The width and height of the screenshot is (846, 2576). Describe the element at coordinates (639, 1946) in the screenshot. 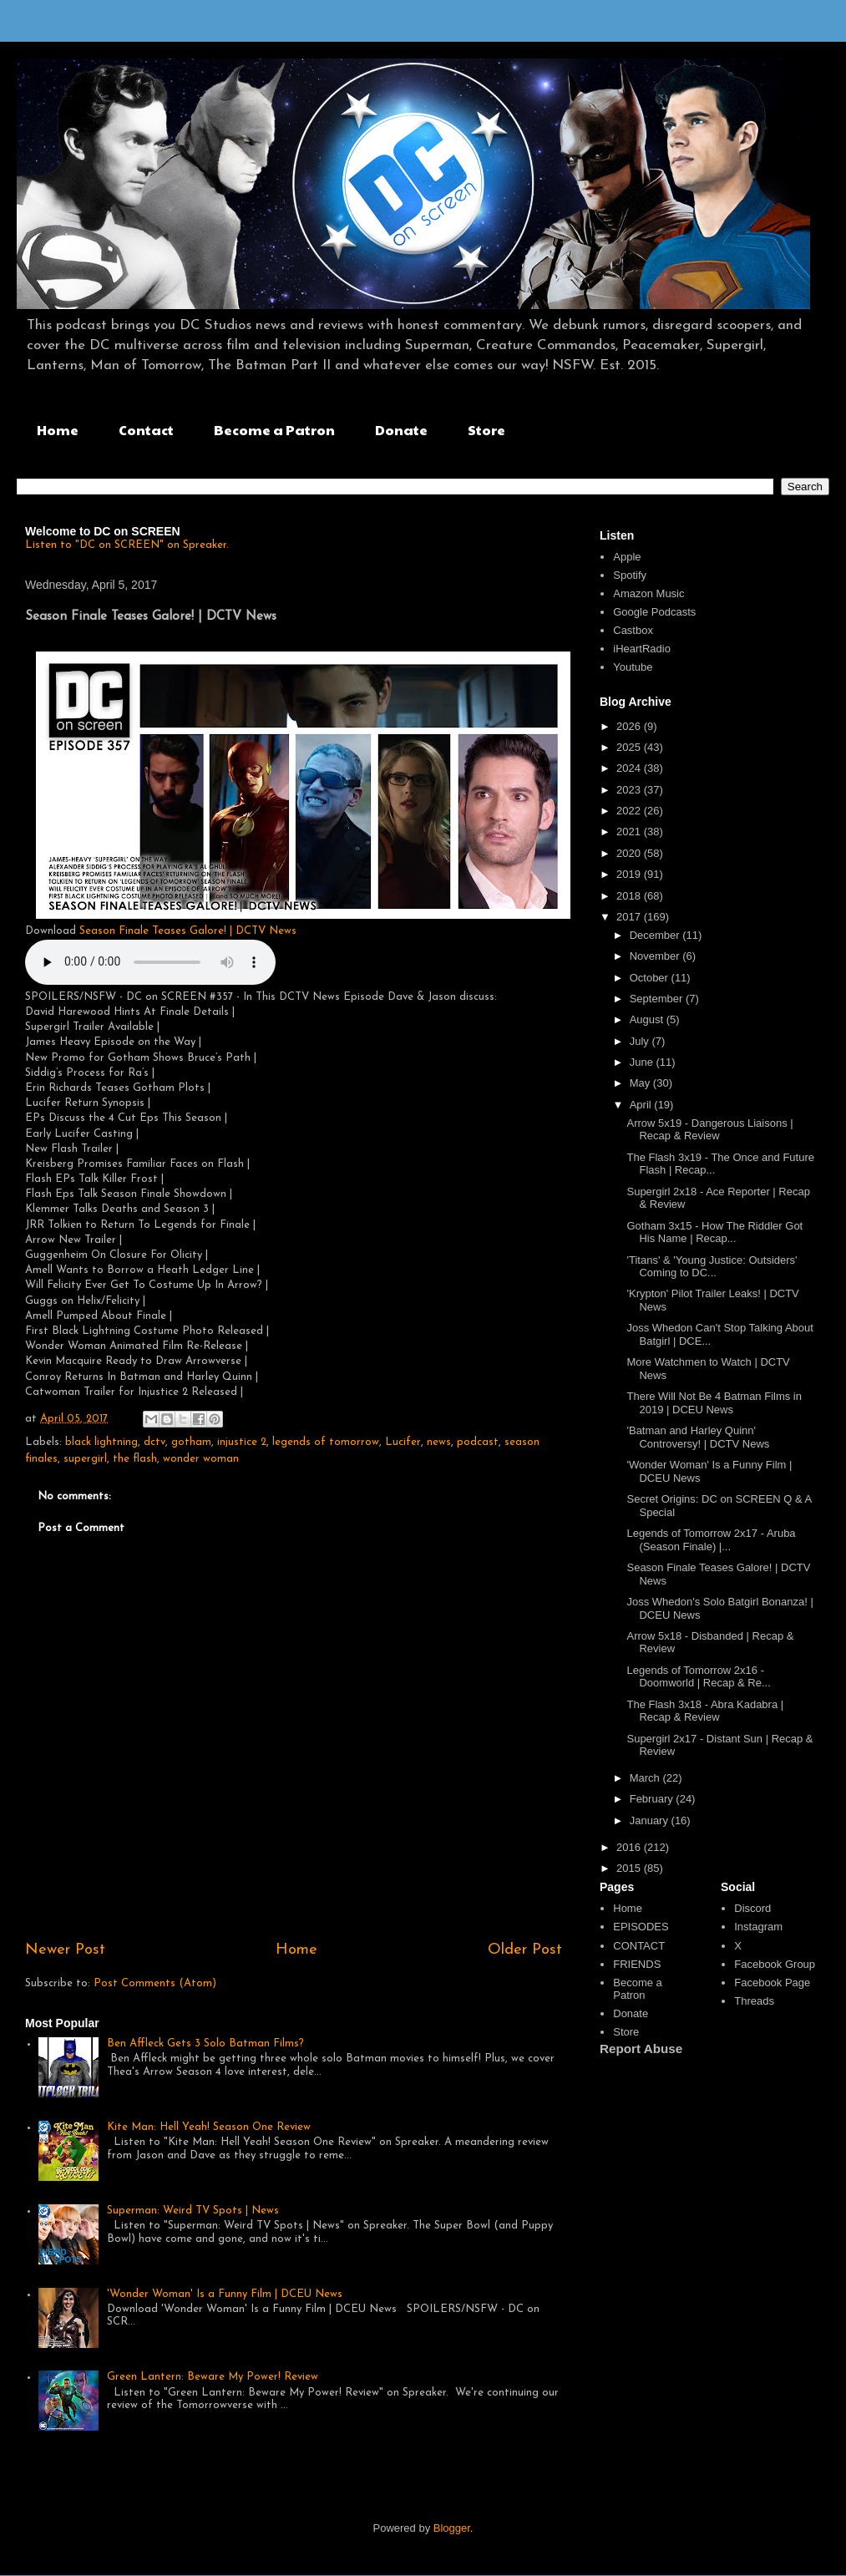

I see `CONTACT` at that location.